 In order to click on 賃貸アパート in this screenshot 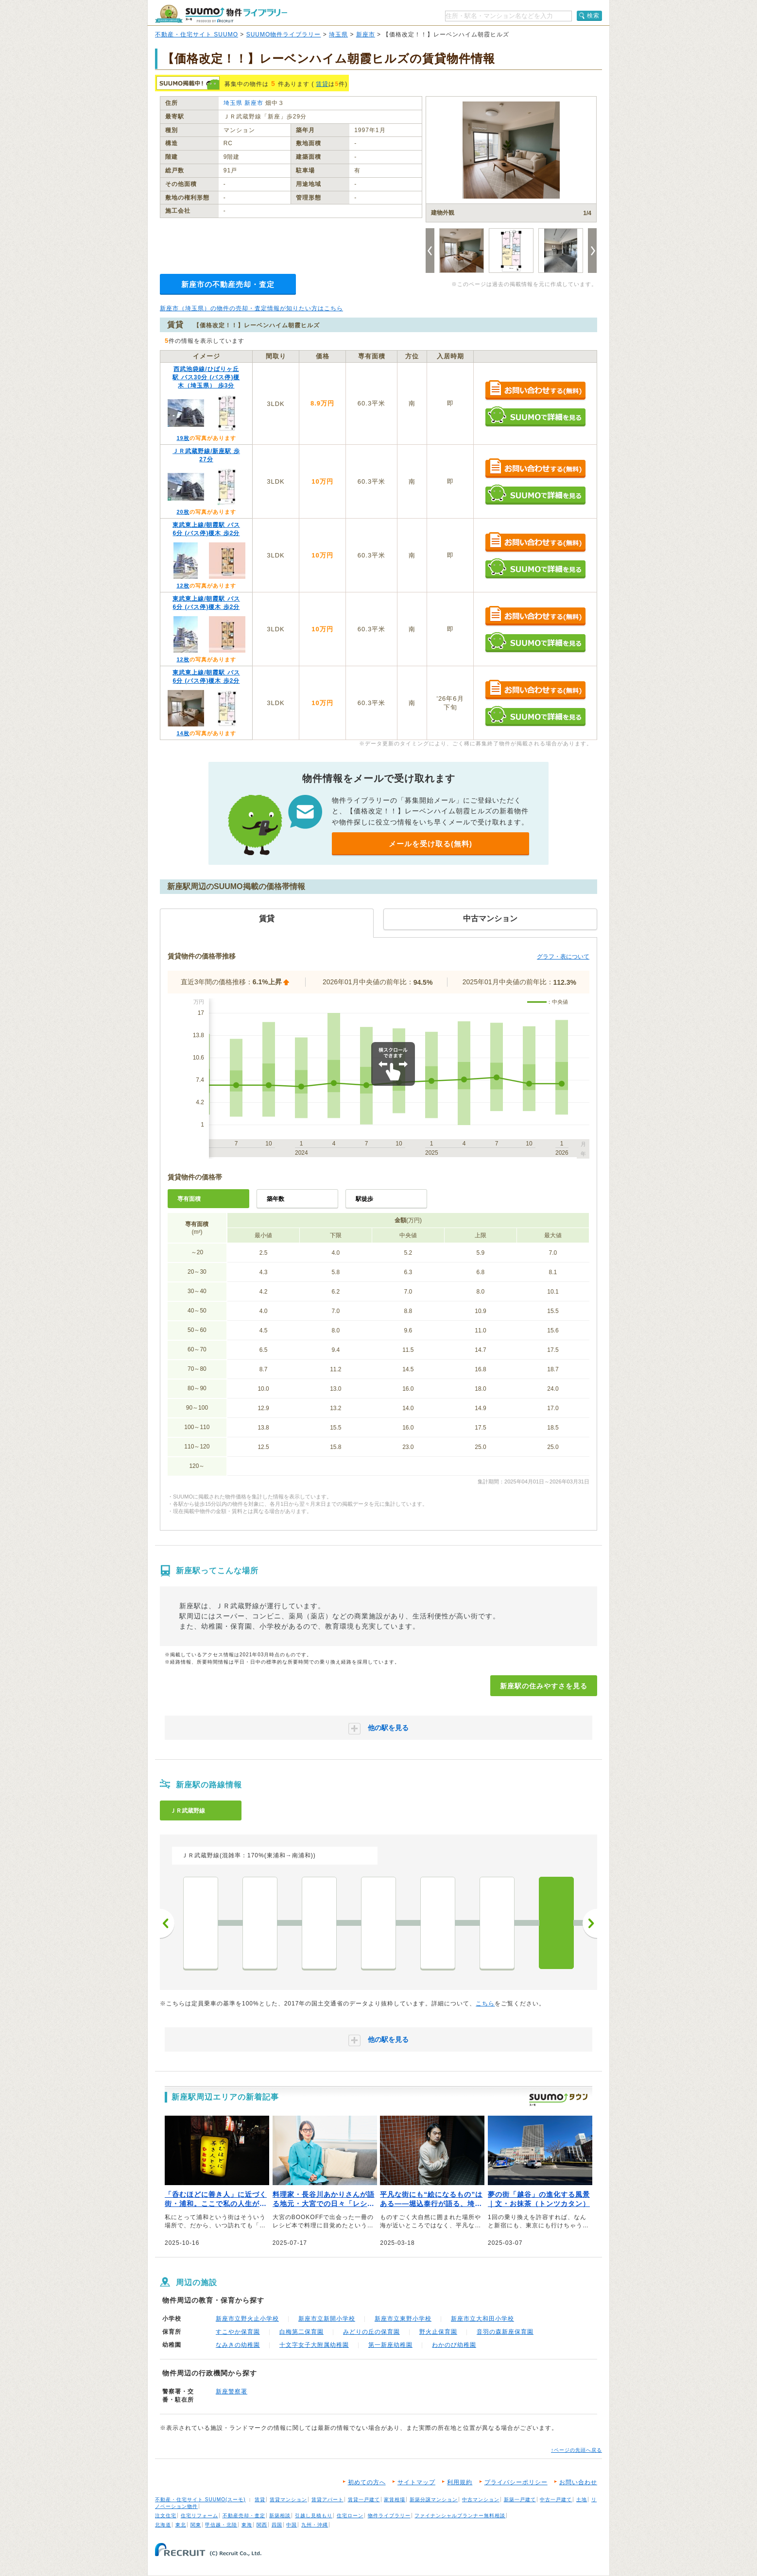, I will do `click(327, 2499)`.